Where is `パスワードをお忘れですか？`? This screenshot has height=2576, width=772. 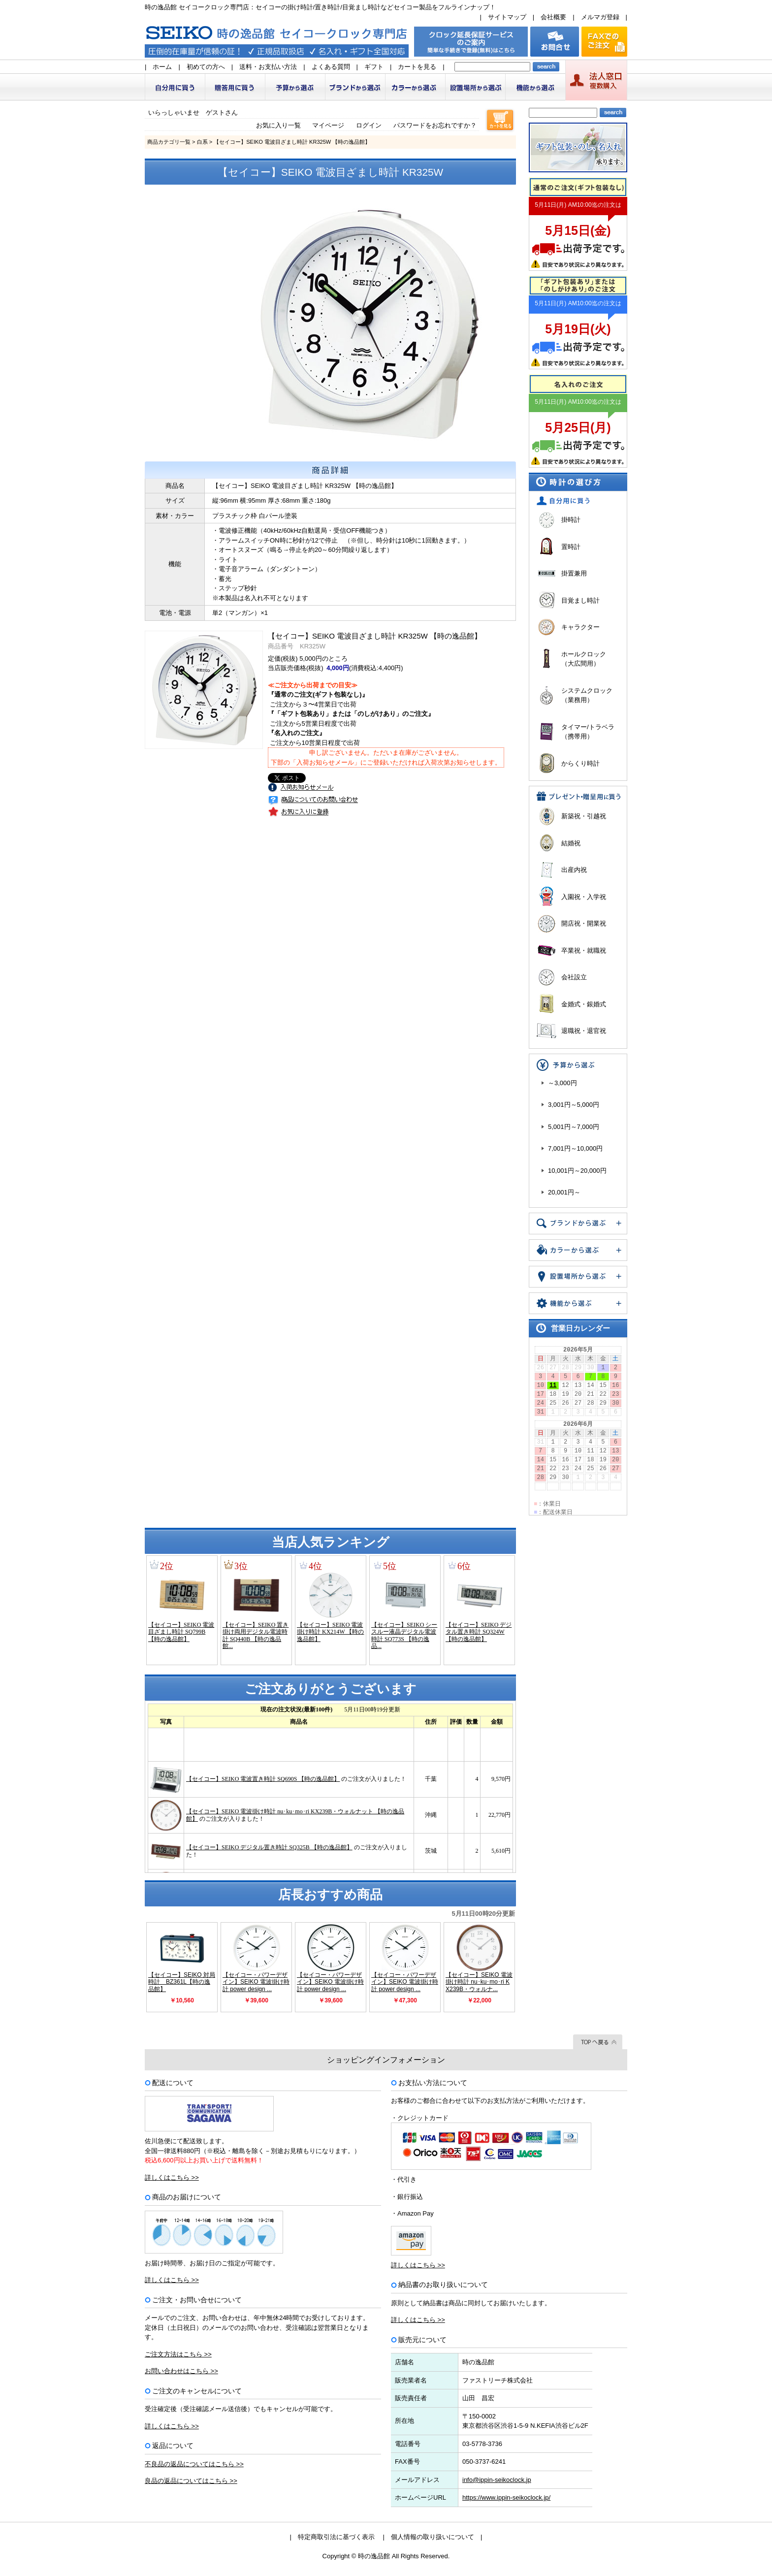
パスワードをお忘れですか？ is located at coordinates (435, 125).